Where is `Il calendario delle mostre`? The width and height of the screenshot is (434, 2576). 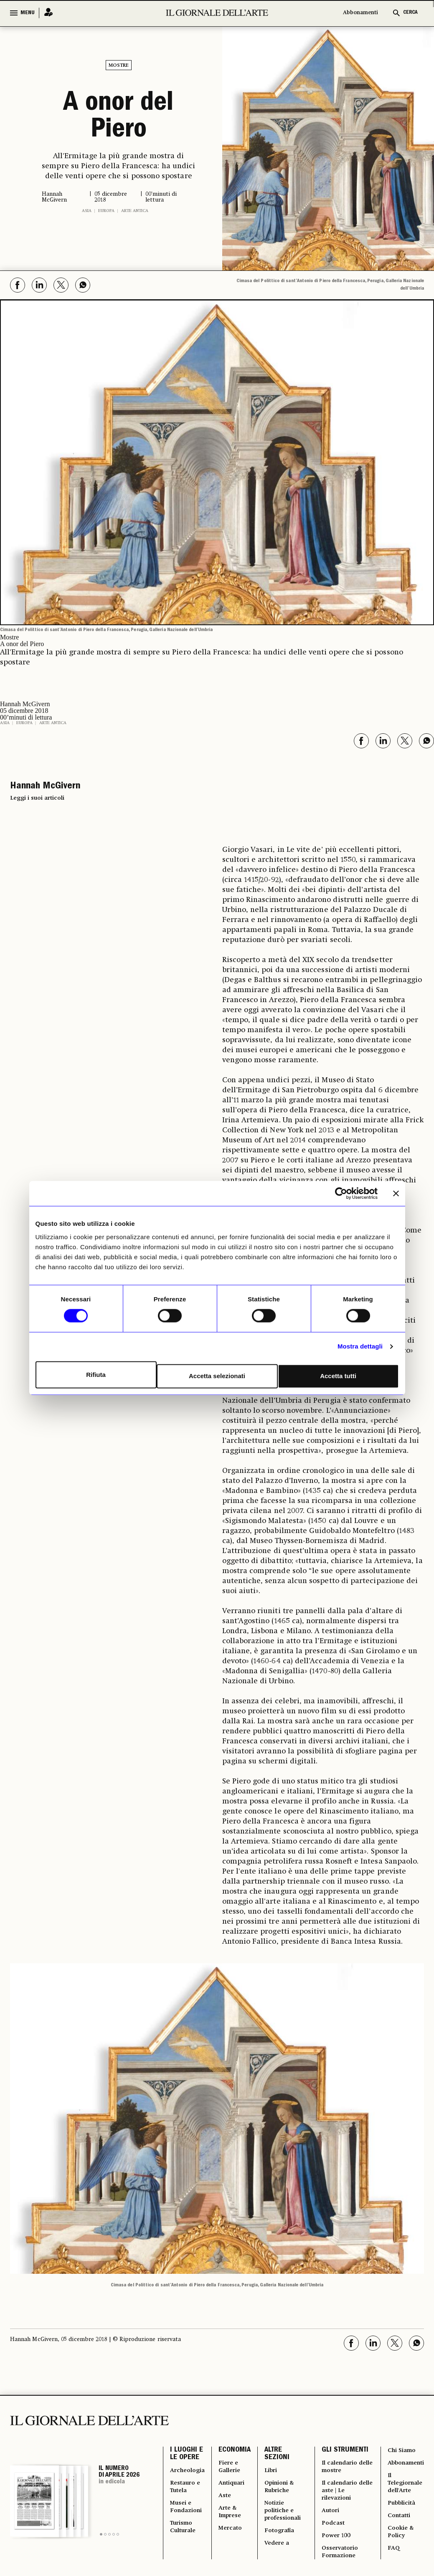 Il calendario delle mostre is located at coordinates (341, 2468).